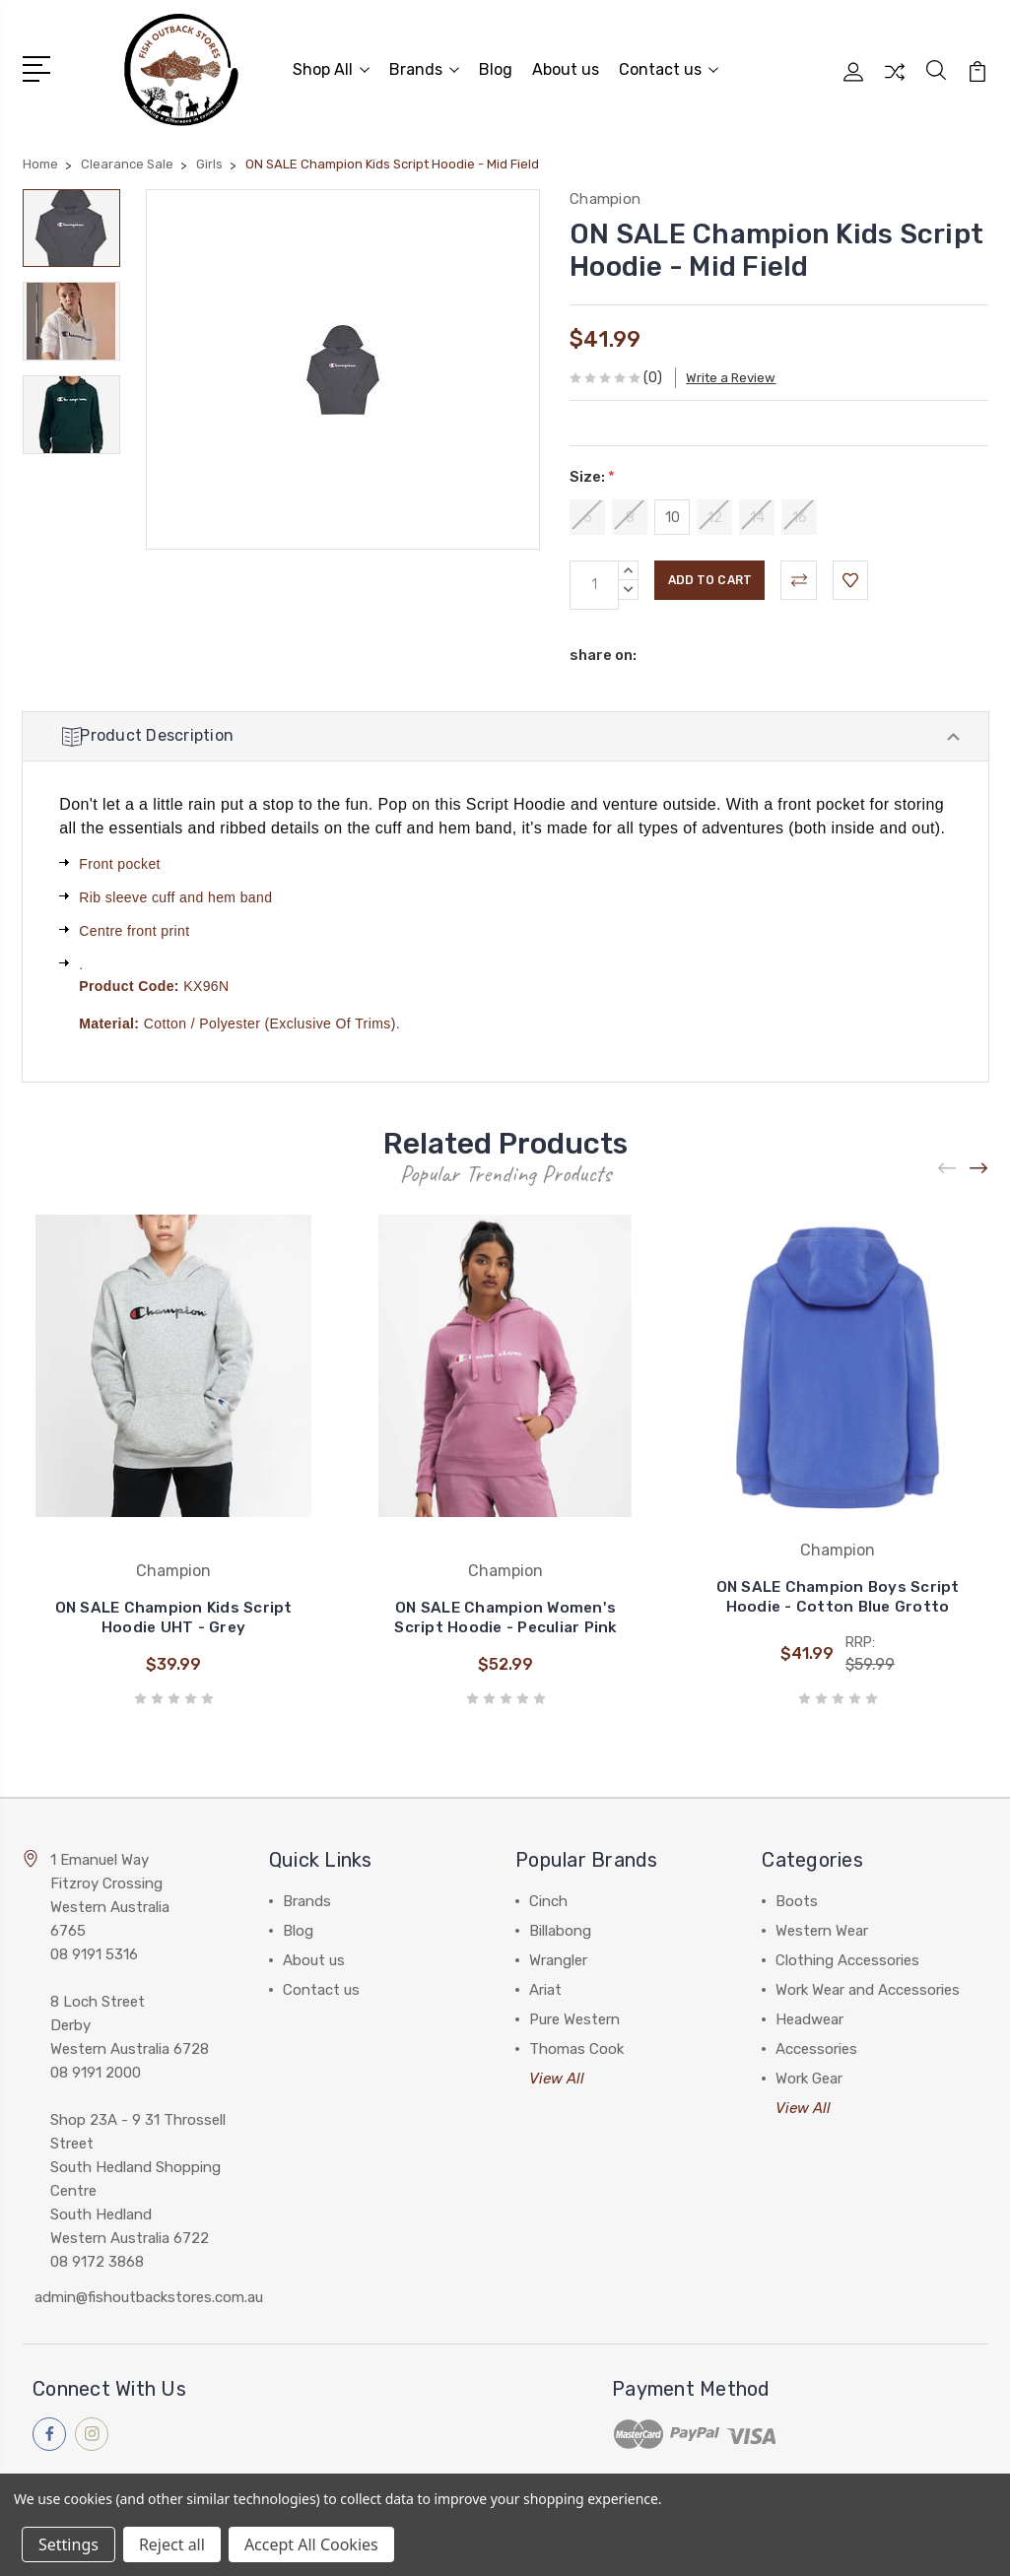 The image size is (1010, 2576). What do you see at coordinates (548, 1898) in the screenshot?
I see `Cinch` at bounding box center [548, 1898].